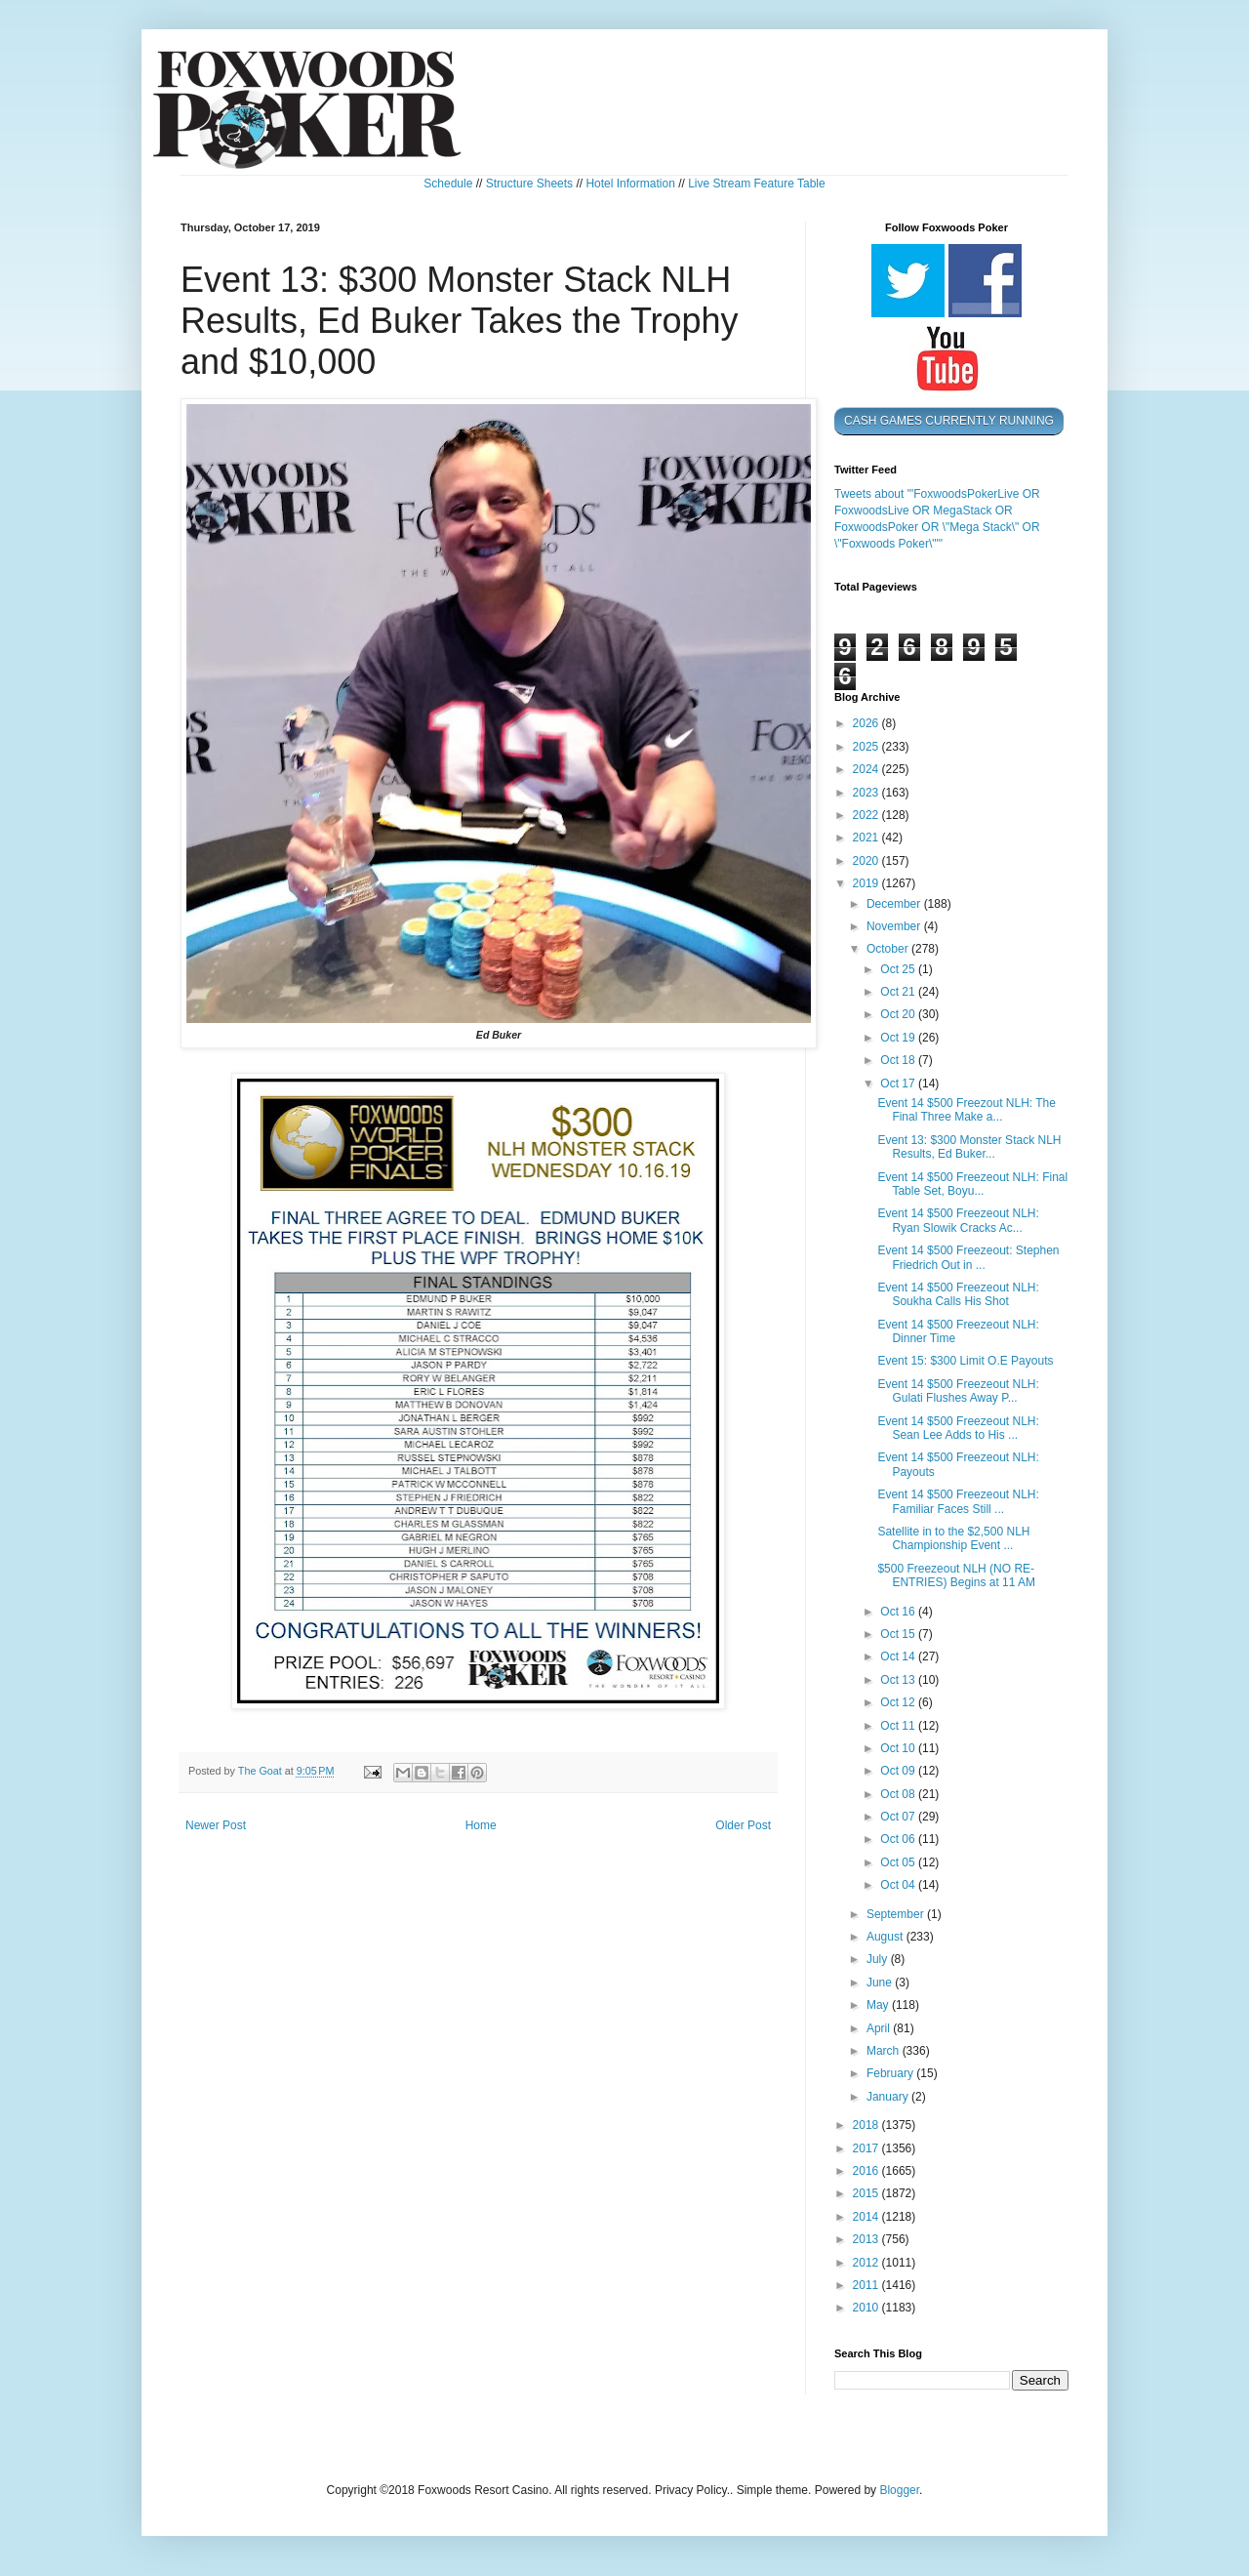 The height and width of the screenshot is (2576, 1249). What do you see at coordinates (899, 1014) in the screenshot?
I see `Oct 20` at bounding box center [899, 1014].